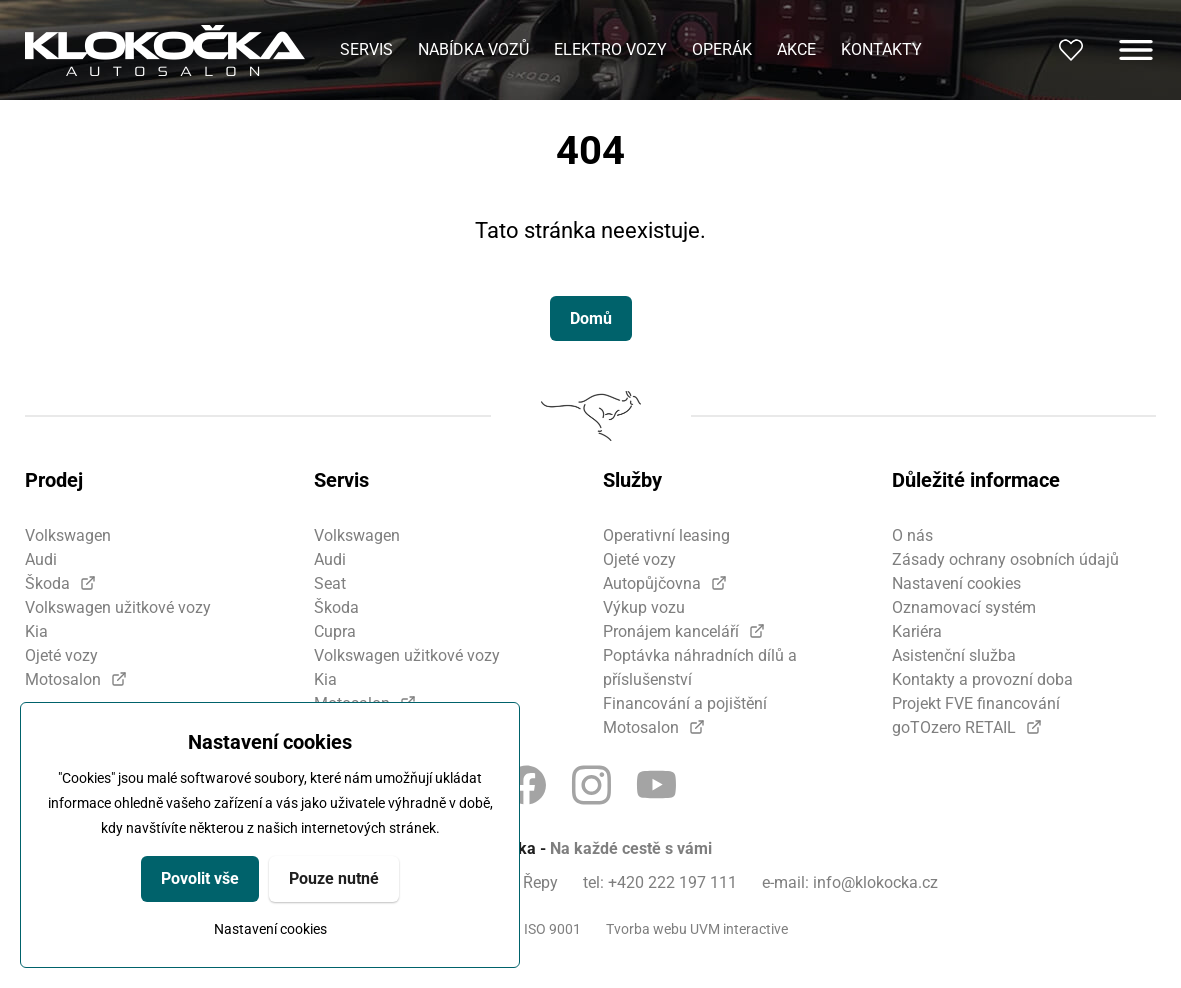 Image resolution: width=1181 pixels, height=988 pixels. I want to click on Kariéra, so click(917, 631).